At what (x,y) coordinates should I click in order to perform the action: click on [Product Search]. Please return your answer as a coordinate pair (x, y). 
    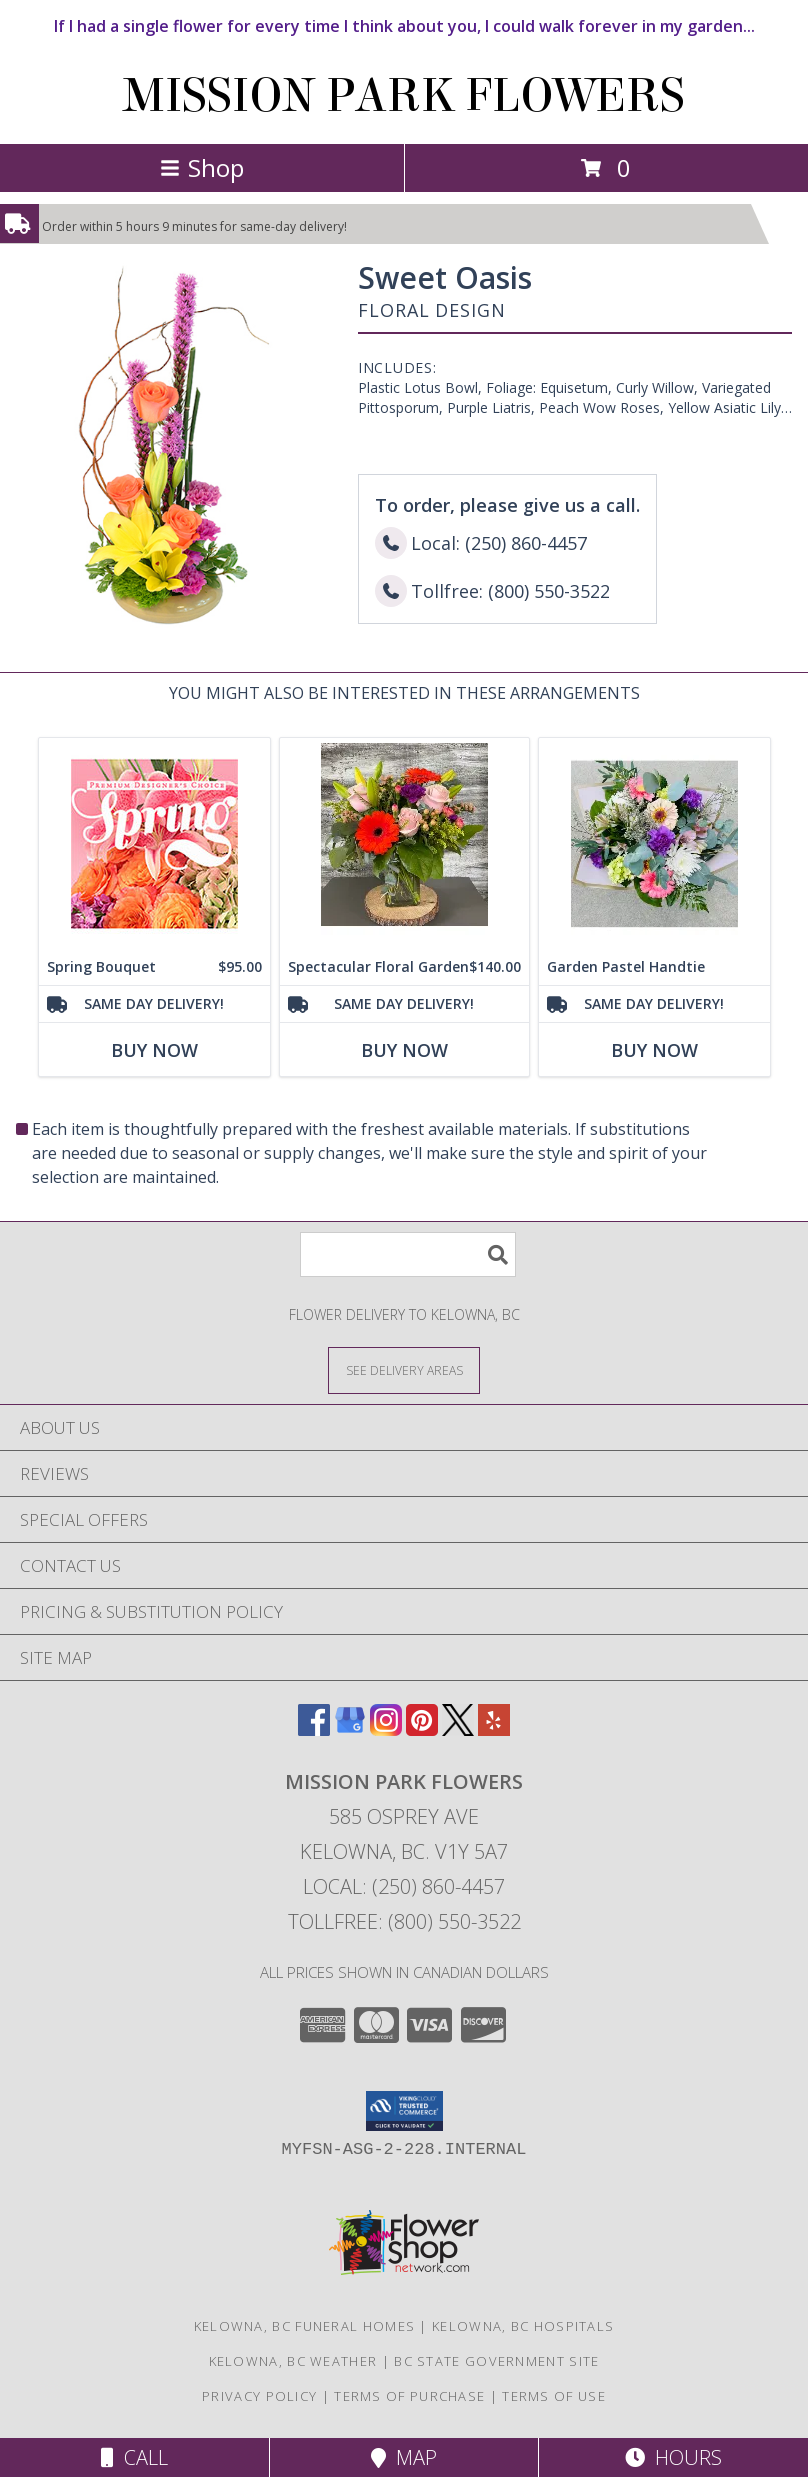
    Looking at the image, I should click on (408, 1254).